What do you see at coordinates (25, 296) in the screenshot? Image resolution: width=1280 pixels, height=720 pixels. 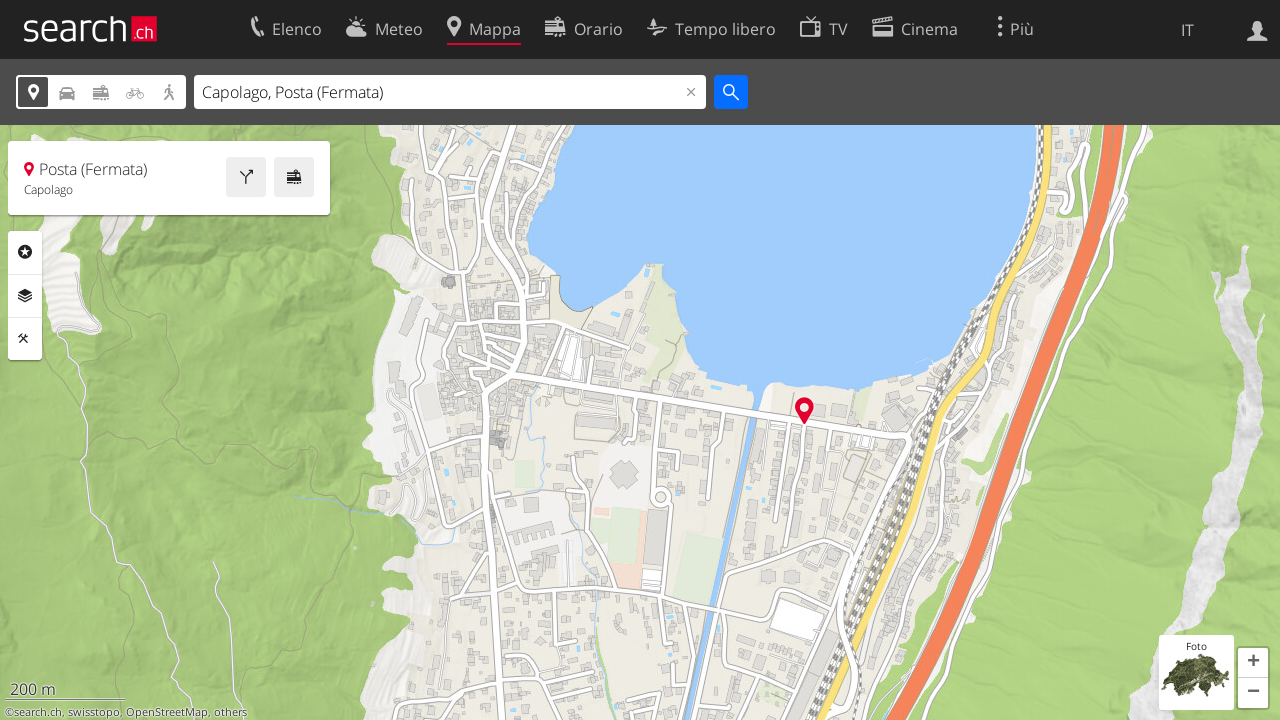 I see `Livelli` at bounding box center [25, 296].